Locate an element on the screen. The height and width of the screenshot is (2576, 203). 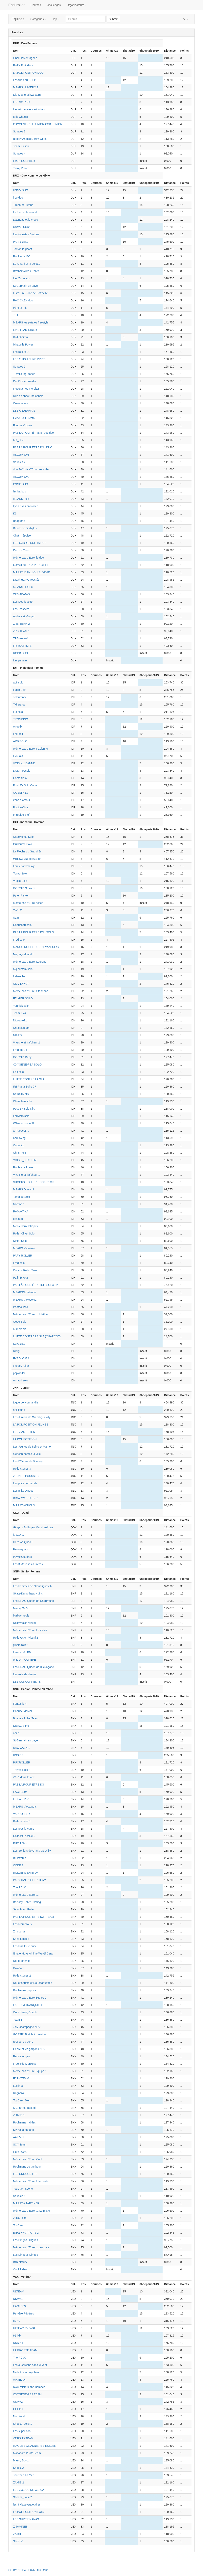
Rmig is located at coordinates (16, 1351).